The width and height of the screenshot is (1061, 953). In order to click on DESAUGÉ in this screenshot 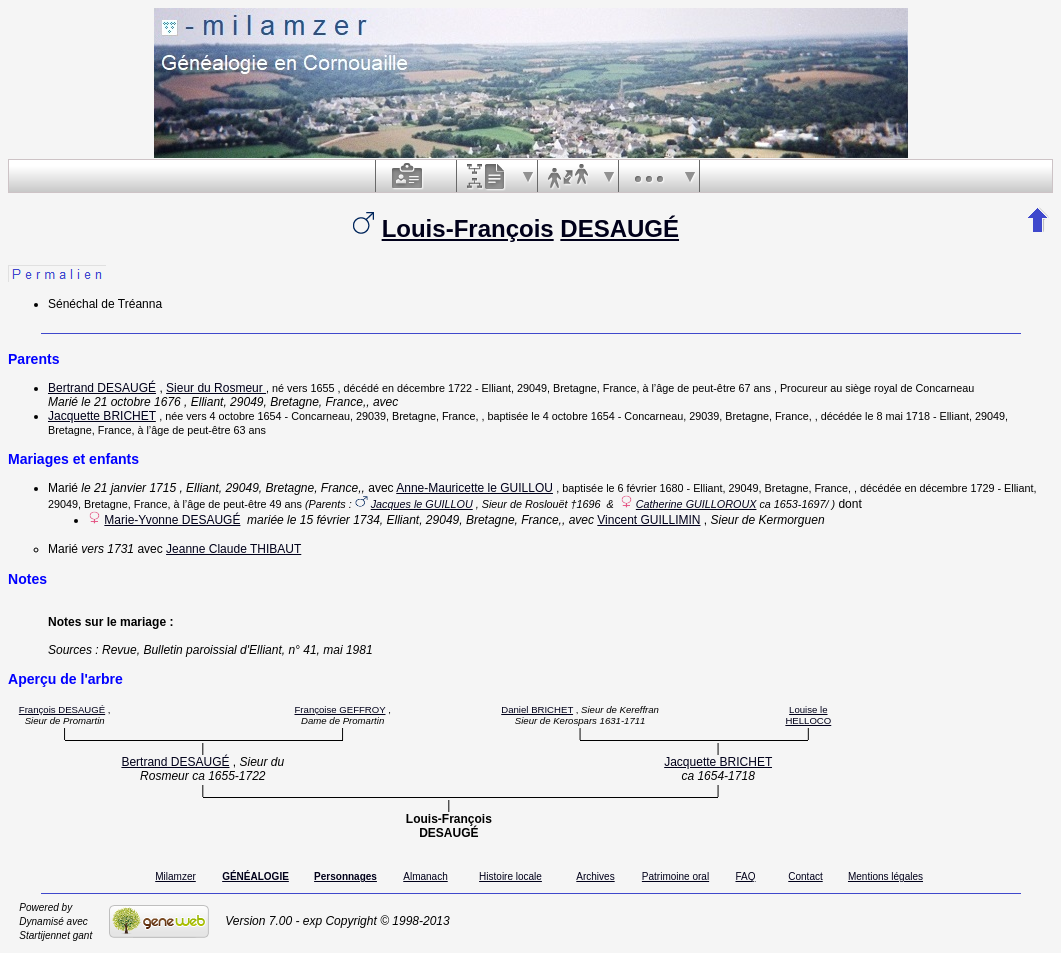, I will do `click(619, 228)`.